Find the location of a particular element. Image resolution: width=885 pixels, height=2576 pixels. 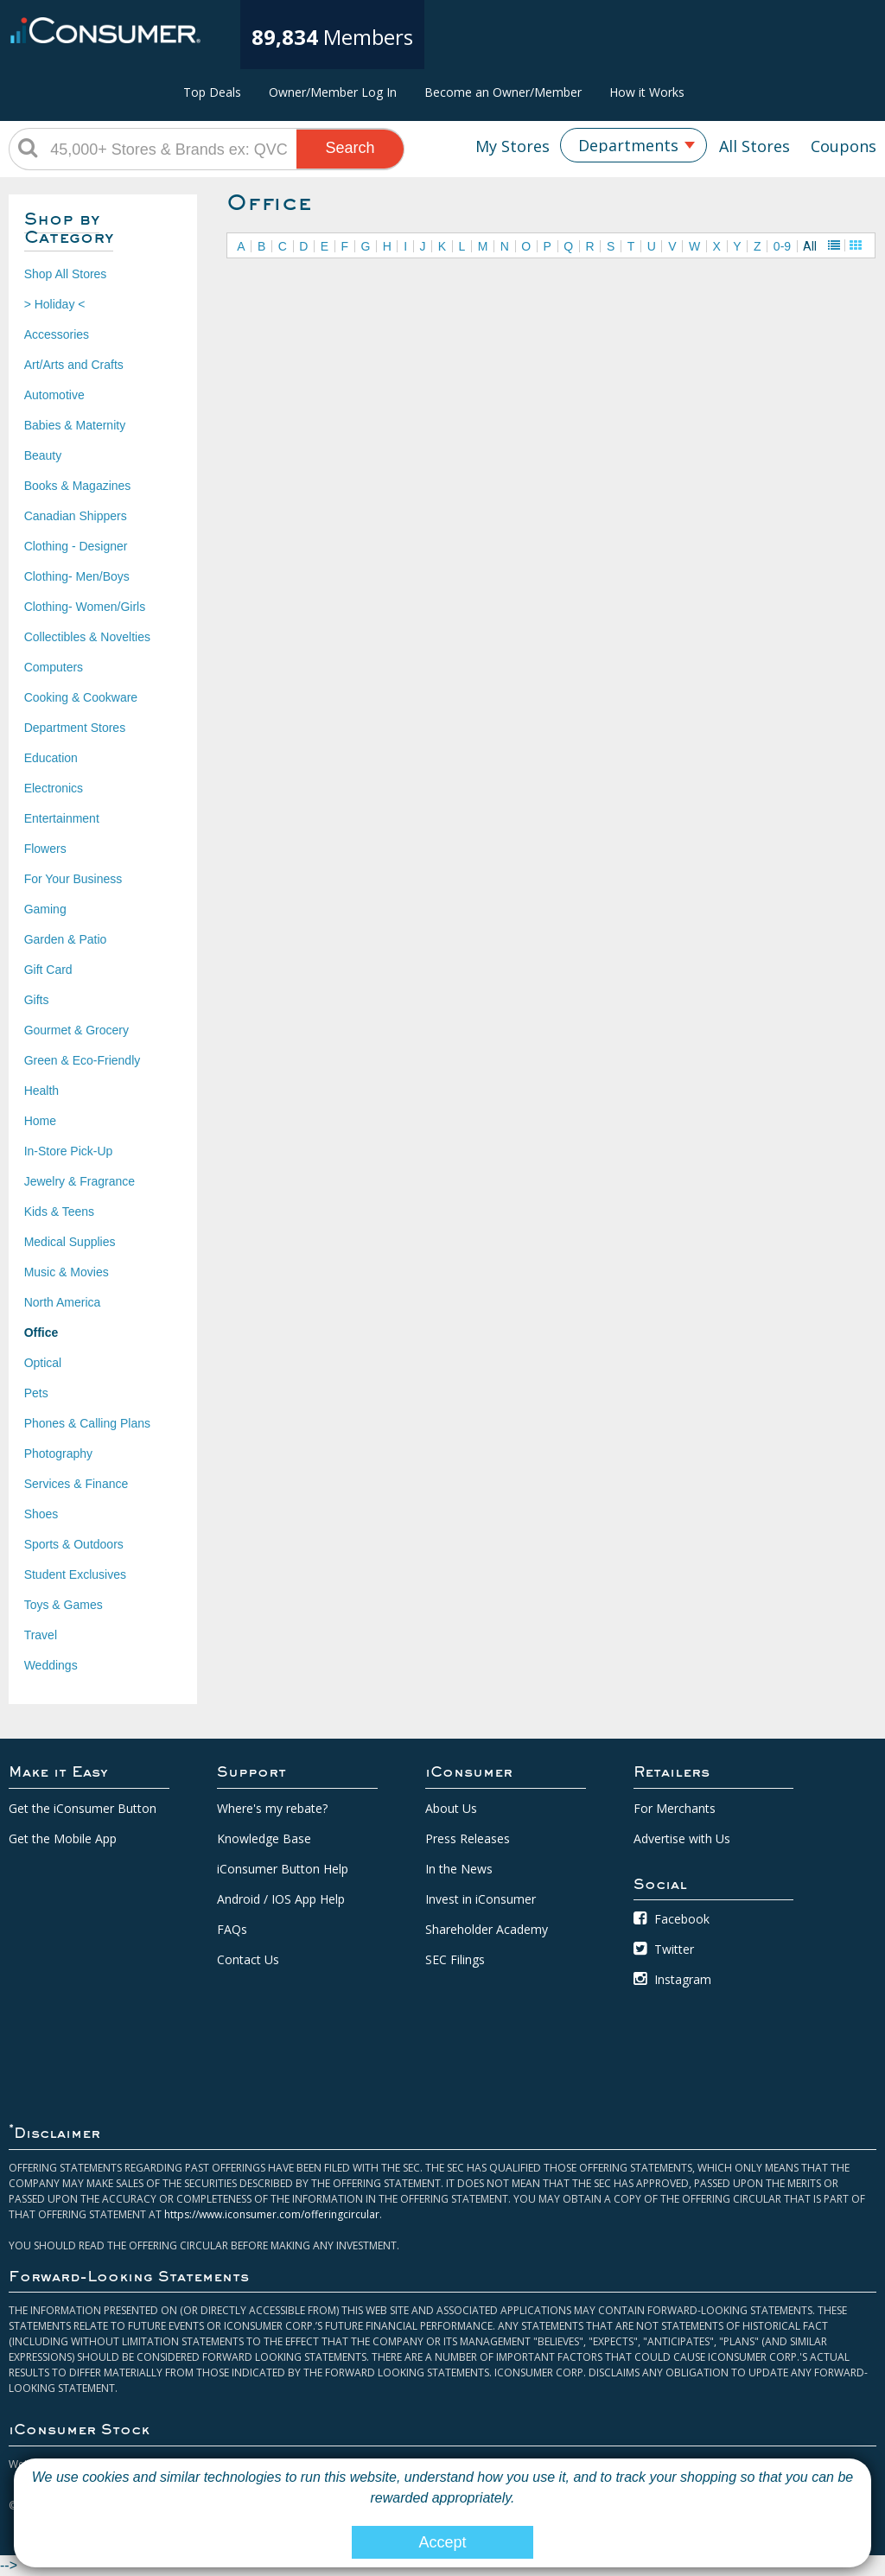

Services & Finance is located at coordinates (76, 1484).